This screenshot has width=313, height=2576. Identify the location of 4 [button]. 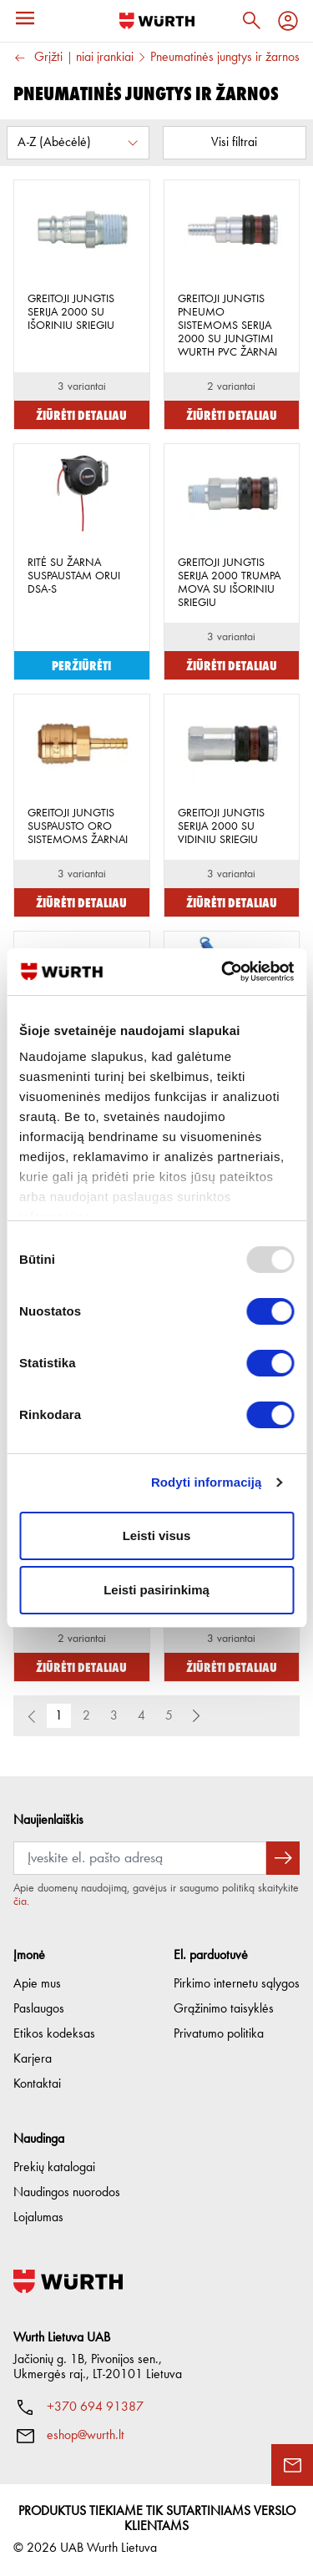
(141, 1716).